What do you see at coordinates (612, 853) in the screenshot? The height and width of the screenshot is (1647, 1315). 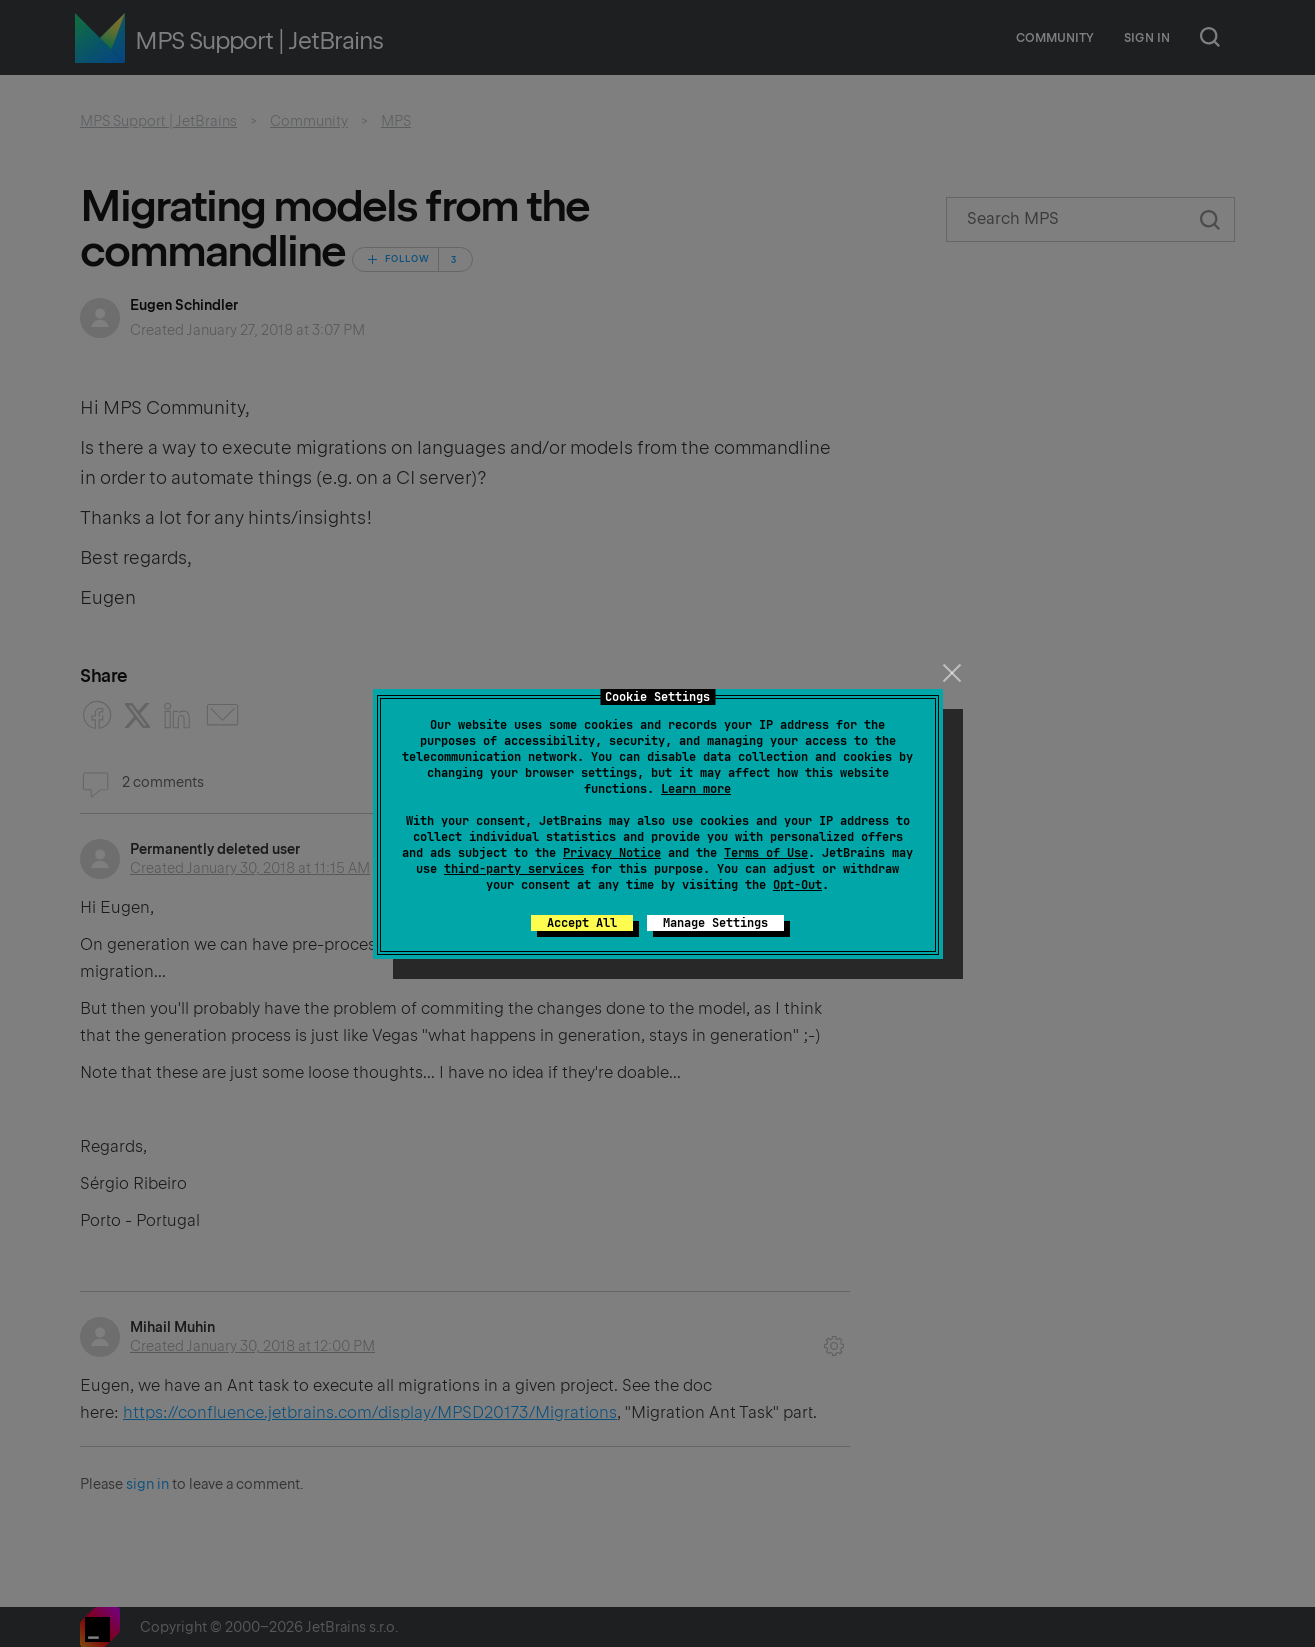 I see `Privacy Notice` at bounding box center [612, 853].